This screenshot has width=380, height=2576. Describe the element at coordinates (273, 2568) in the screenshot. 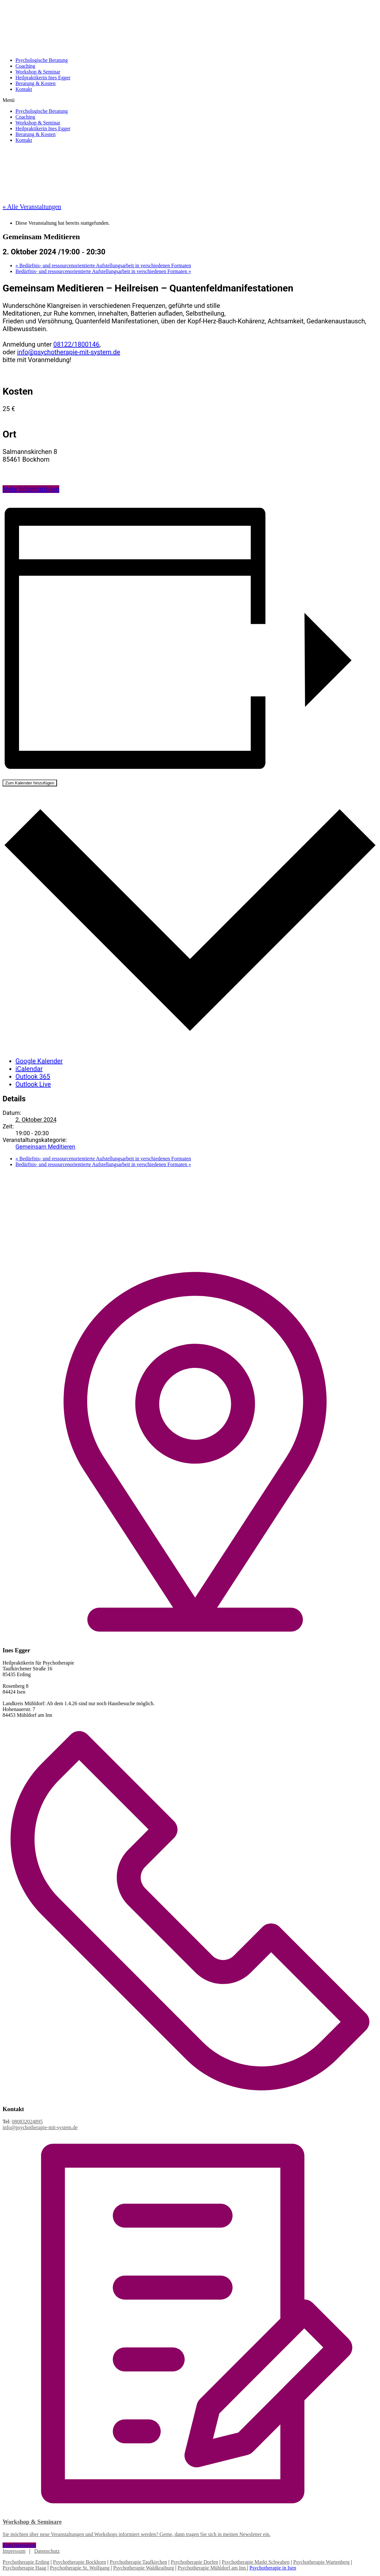

I see `Psychotherapie in Isen` at that location.